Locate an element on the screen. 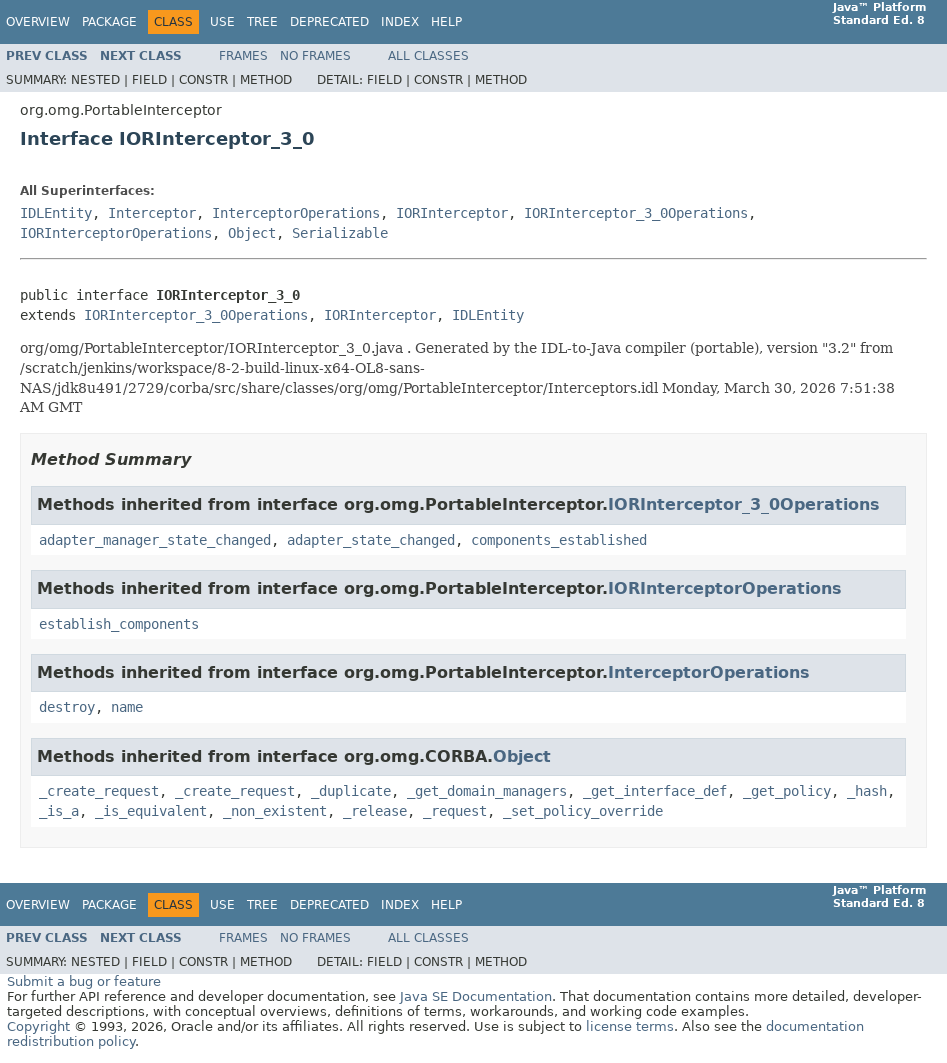 This screenshot has width=947, height=1063. IDLEntity is located at coordinates (56, 213).